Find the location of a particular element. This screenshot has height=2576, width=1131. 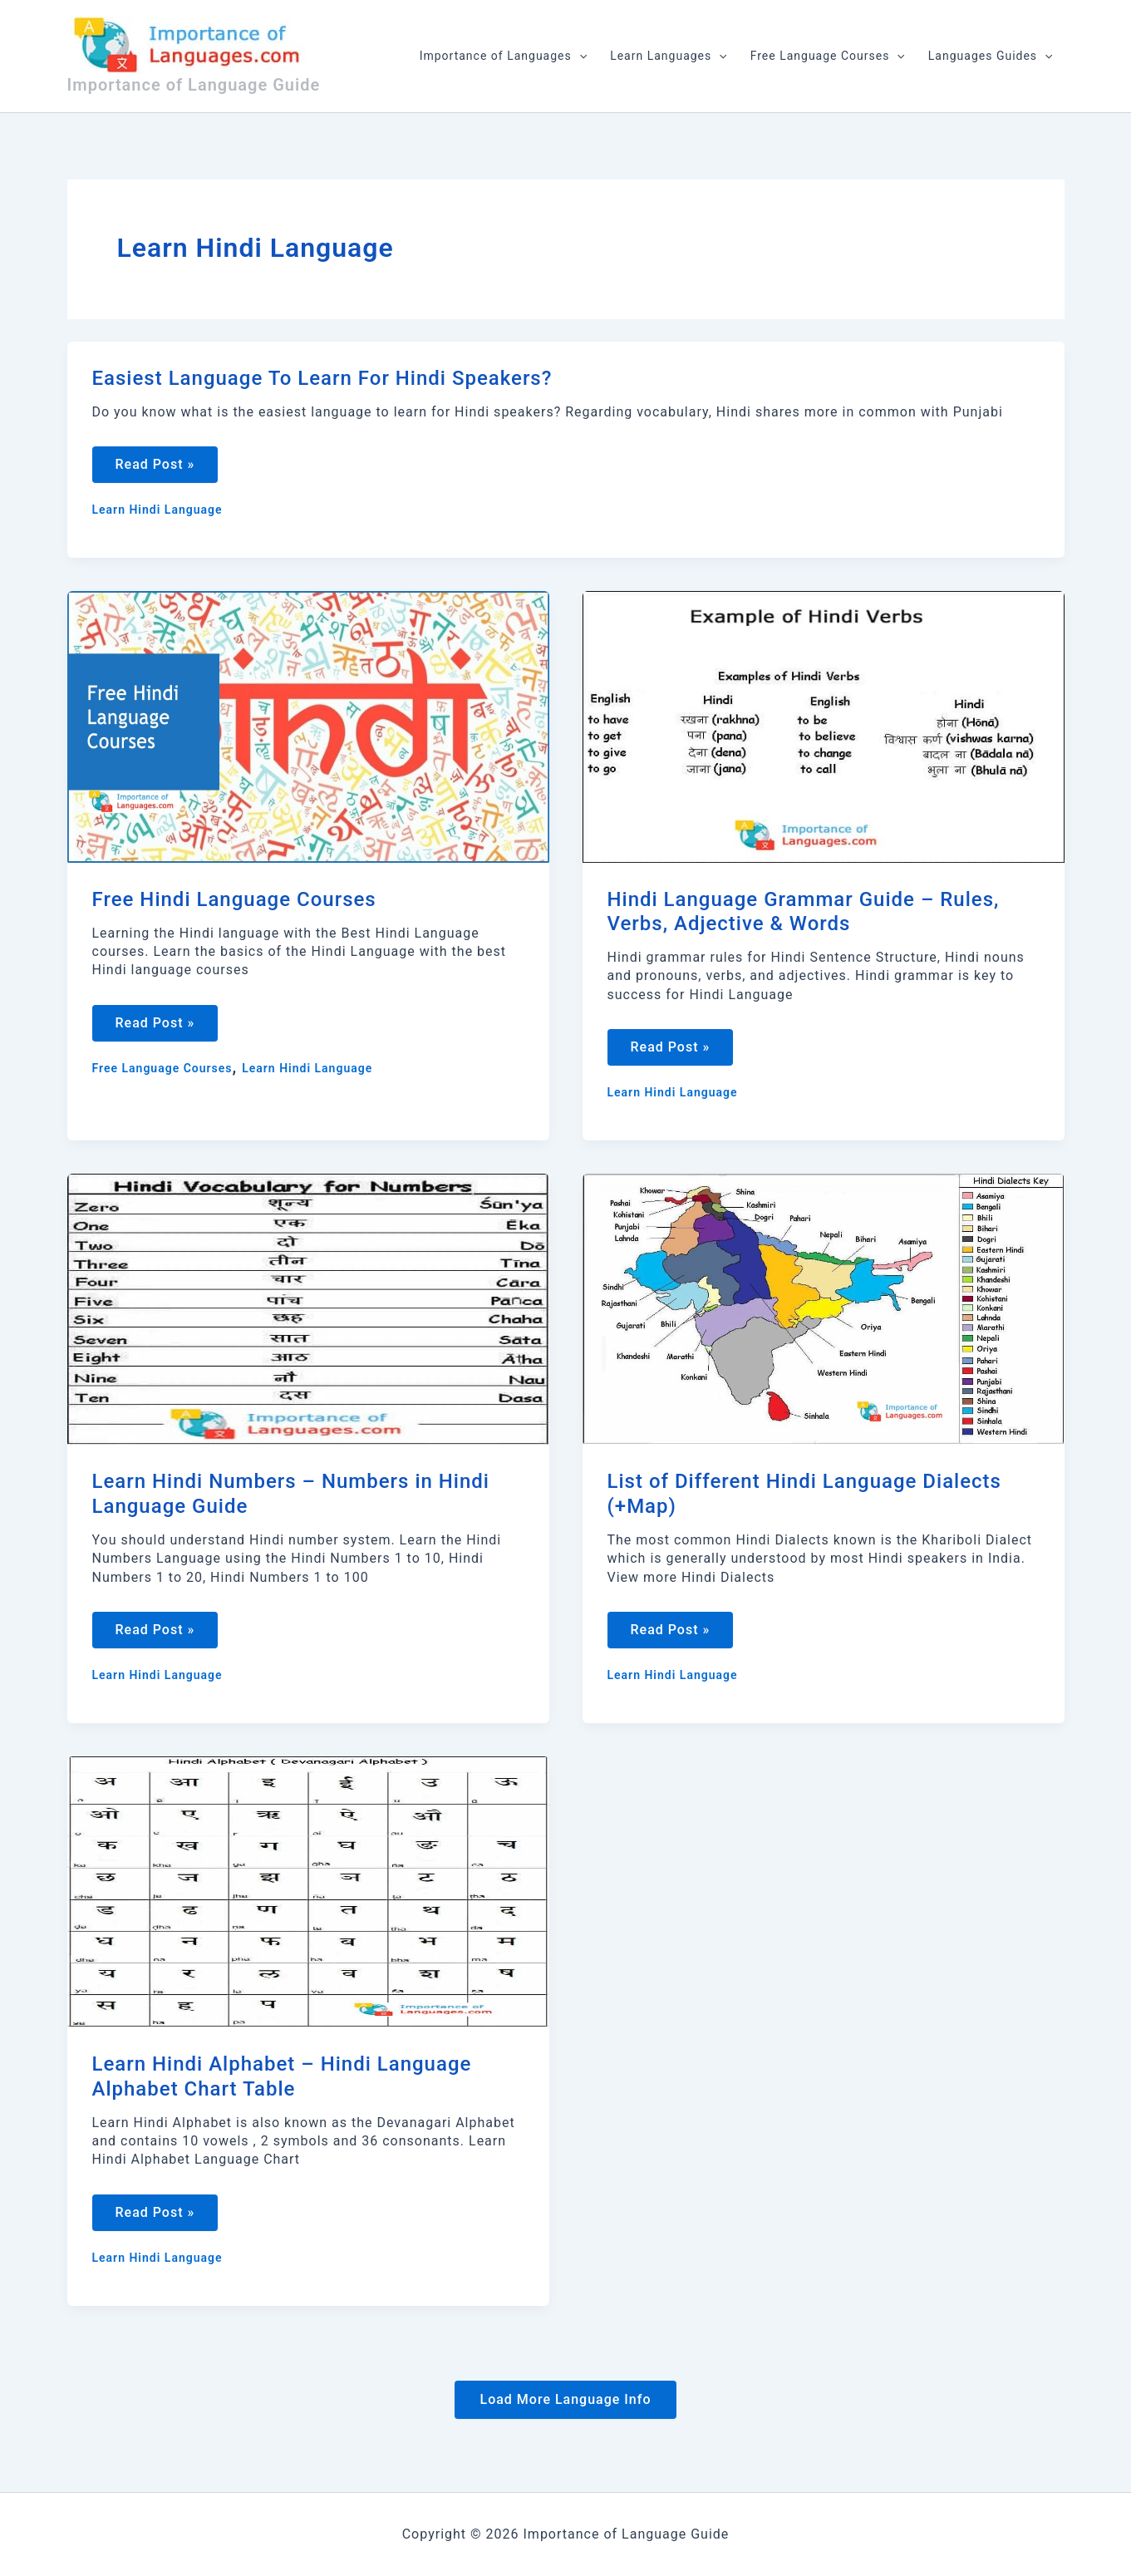

Read Post » is located at coordinates (156, 470).